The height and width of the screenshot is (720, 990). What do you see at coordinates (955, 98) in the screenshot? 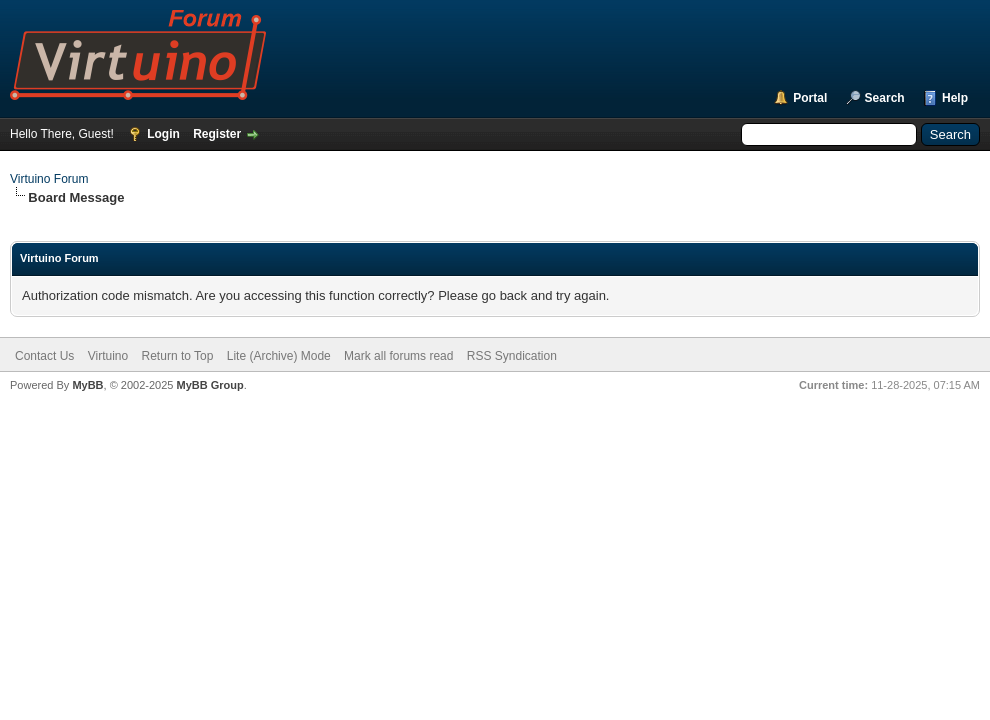
I see `Help` at bounding box center [955, 98].